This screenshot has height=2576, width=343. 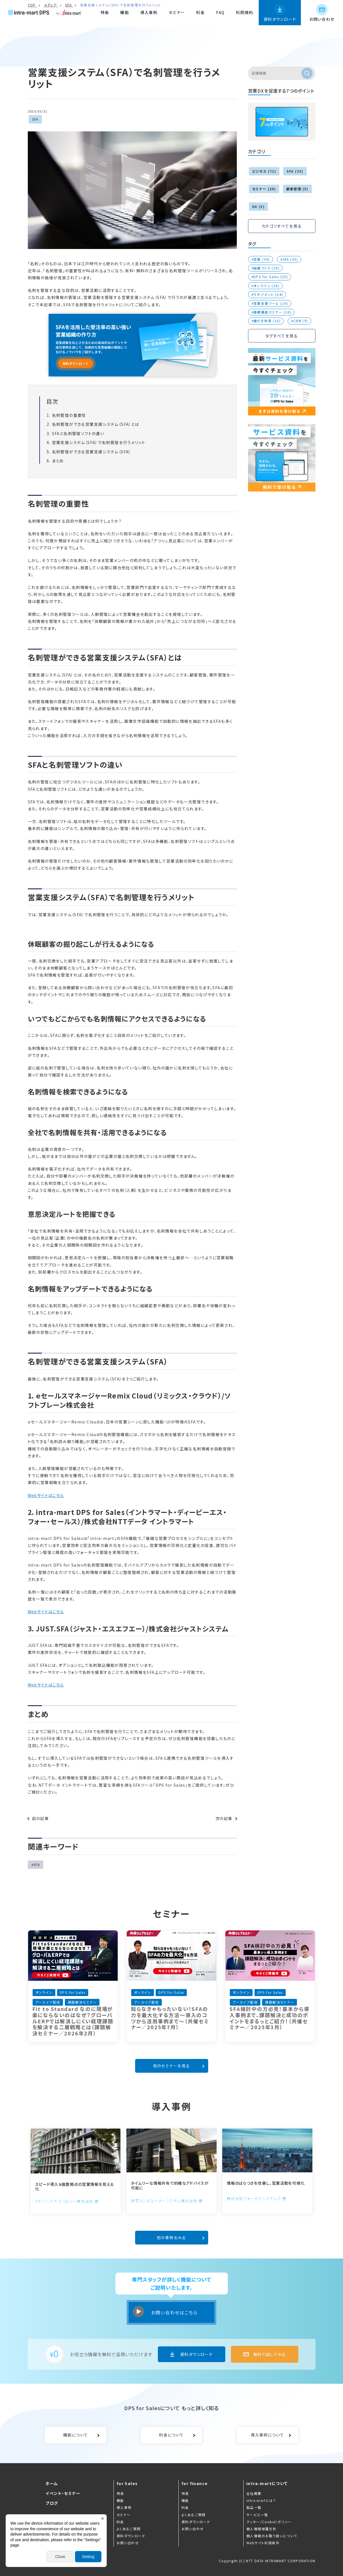 I want to click on 他のセミナーを見る, so click(x=171, y=2065).